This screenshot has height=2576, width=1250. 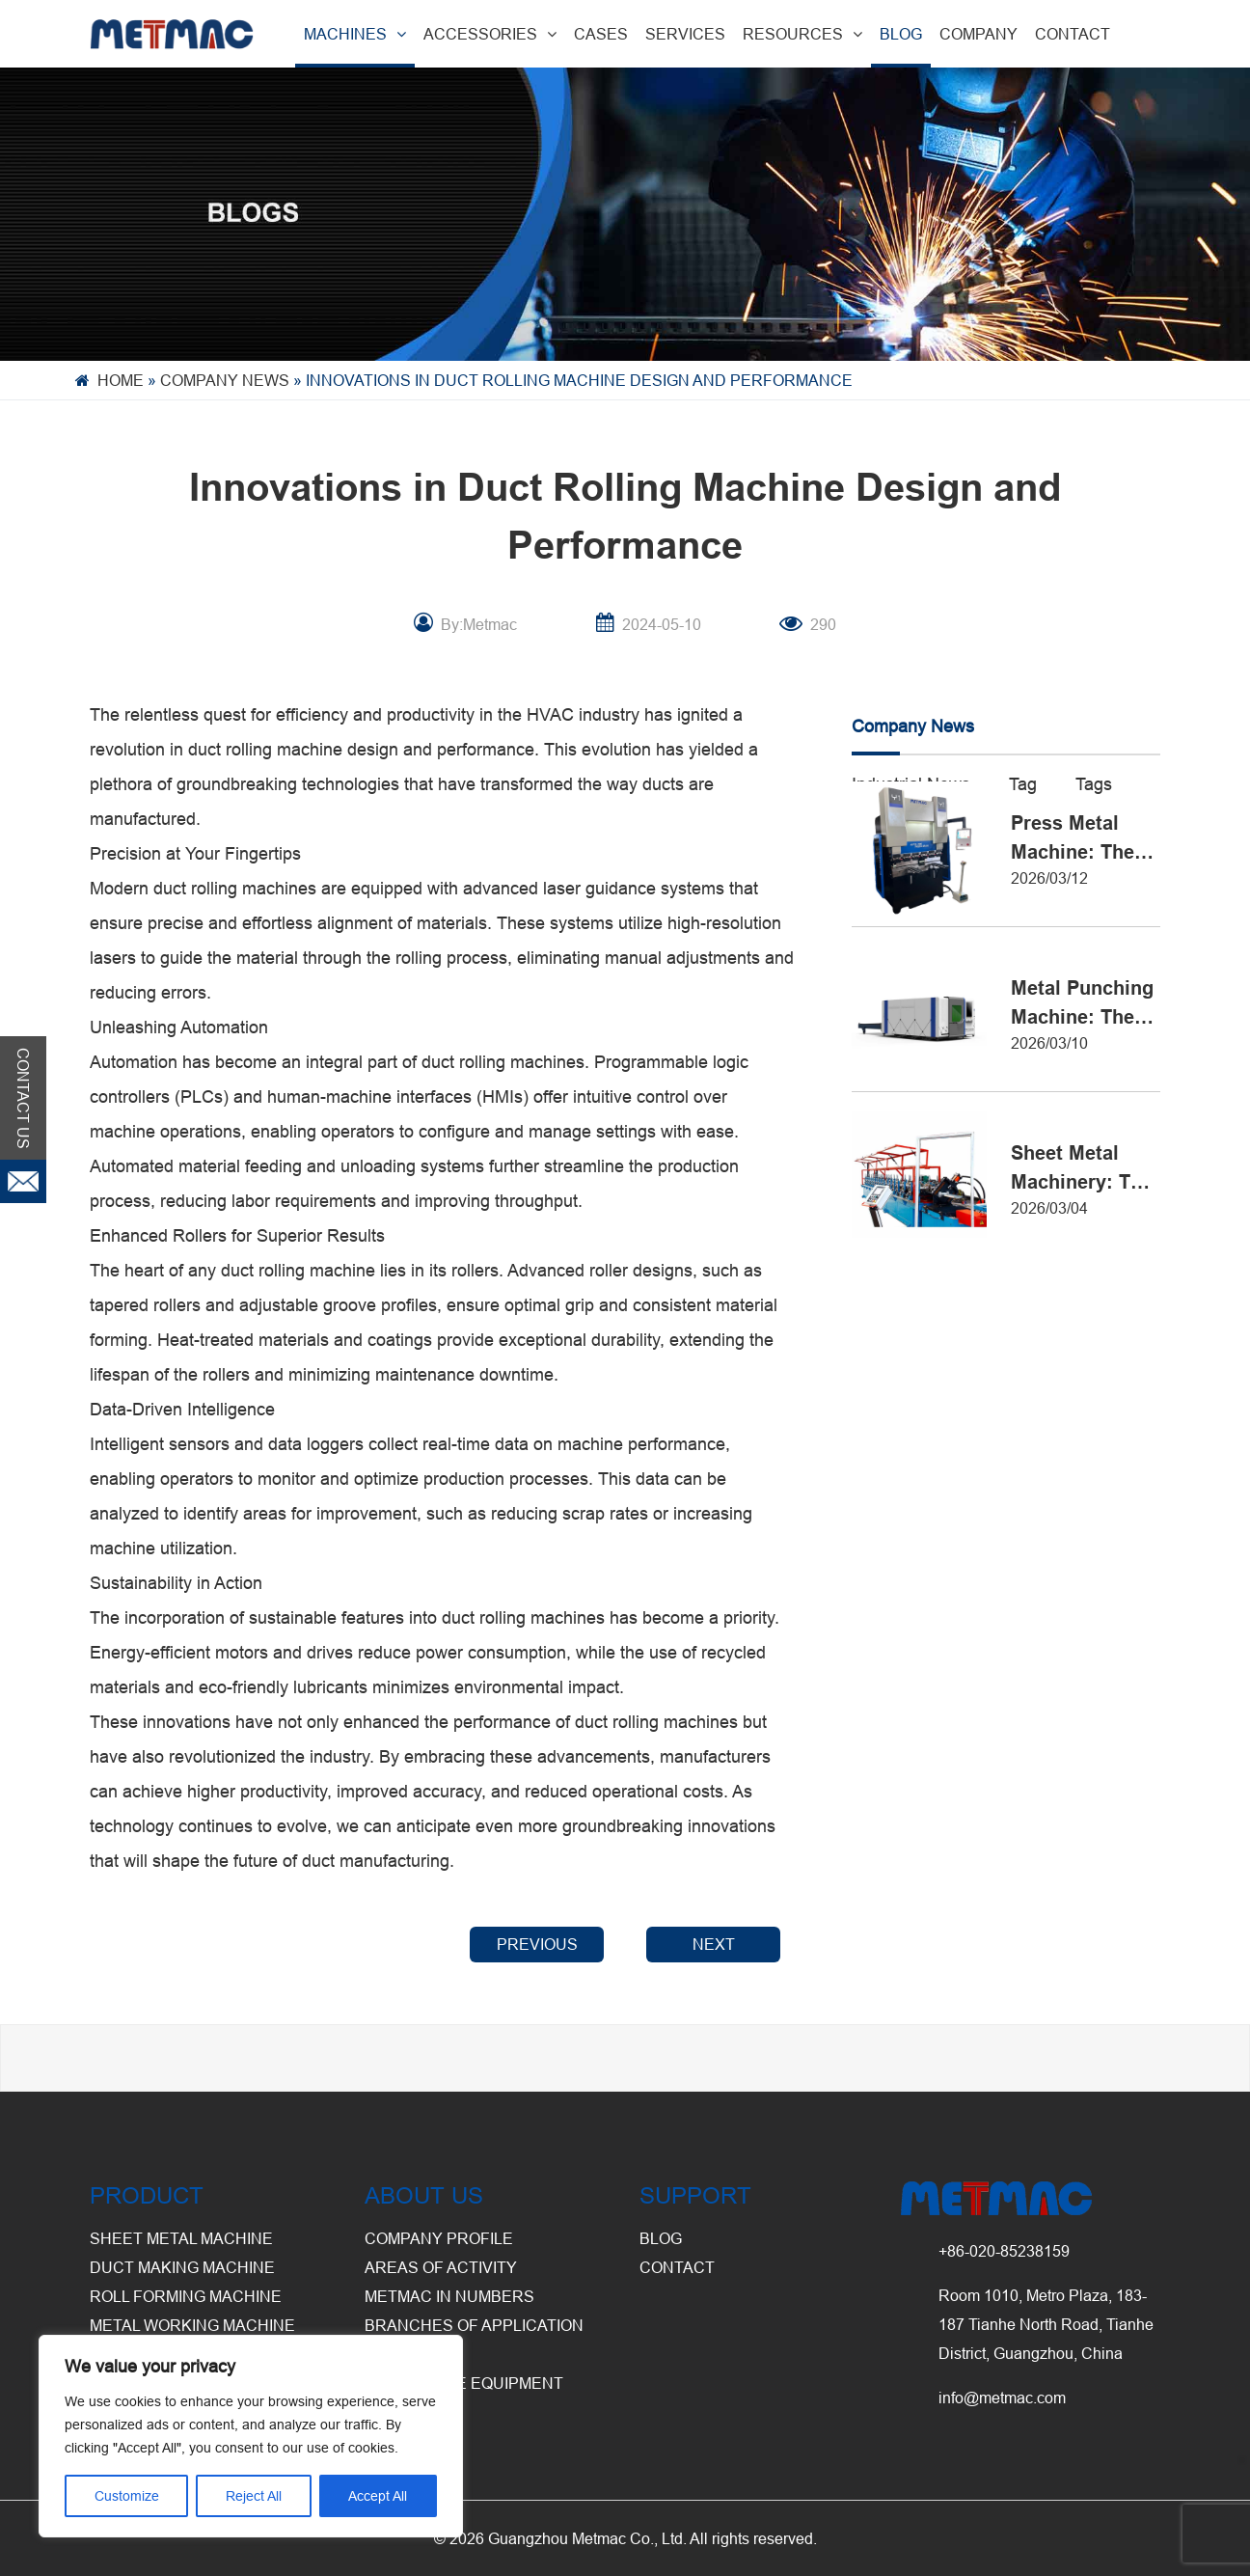 What do you see at coordinates (439, 2238) in the screenshot?
I see `Company Profile` at bounding box center [439, 2238].